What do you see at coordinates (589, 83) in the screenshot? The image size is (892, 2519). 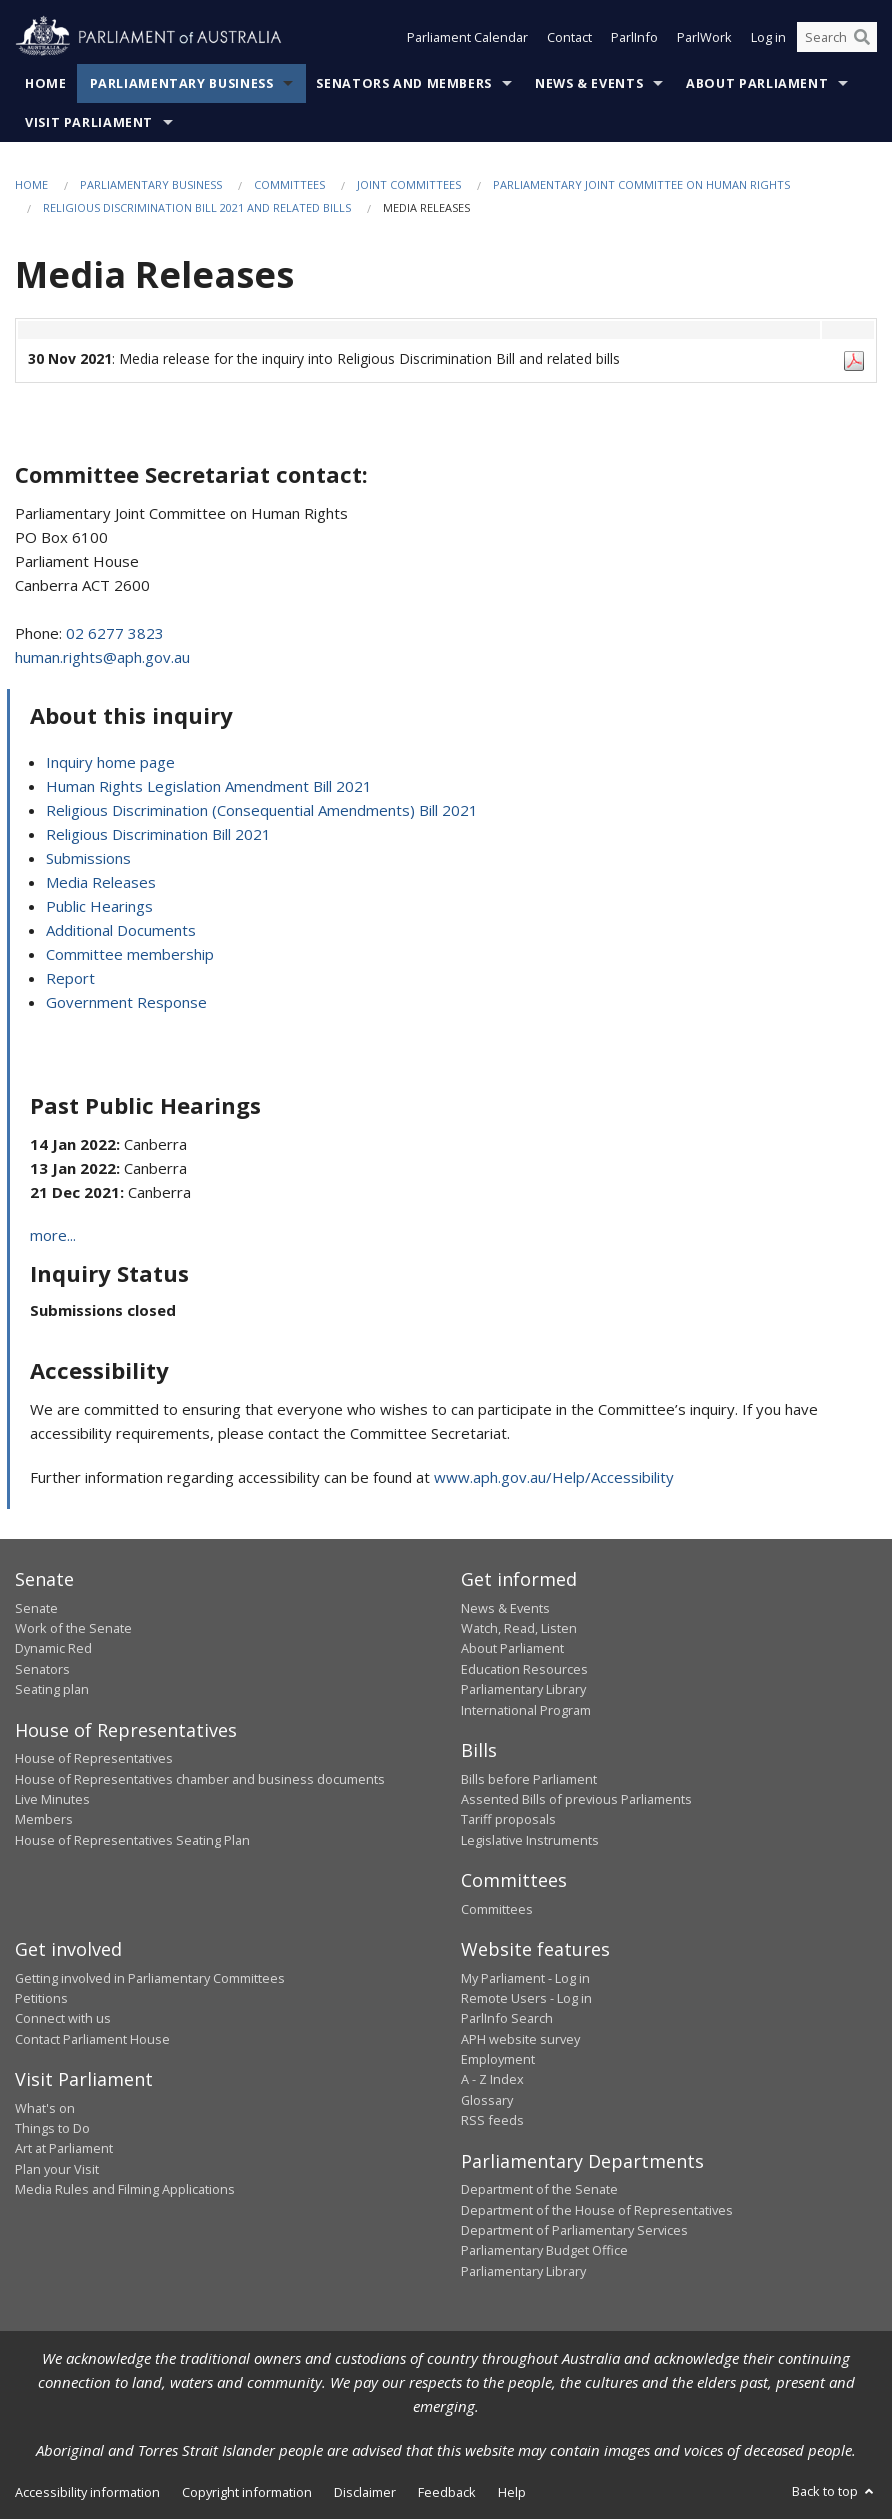 I see `News & Events` at bounding box center [589, 83].